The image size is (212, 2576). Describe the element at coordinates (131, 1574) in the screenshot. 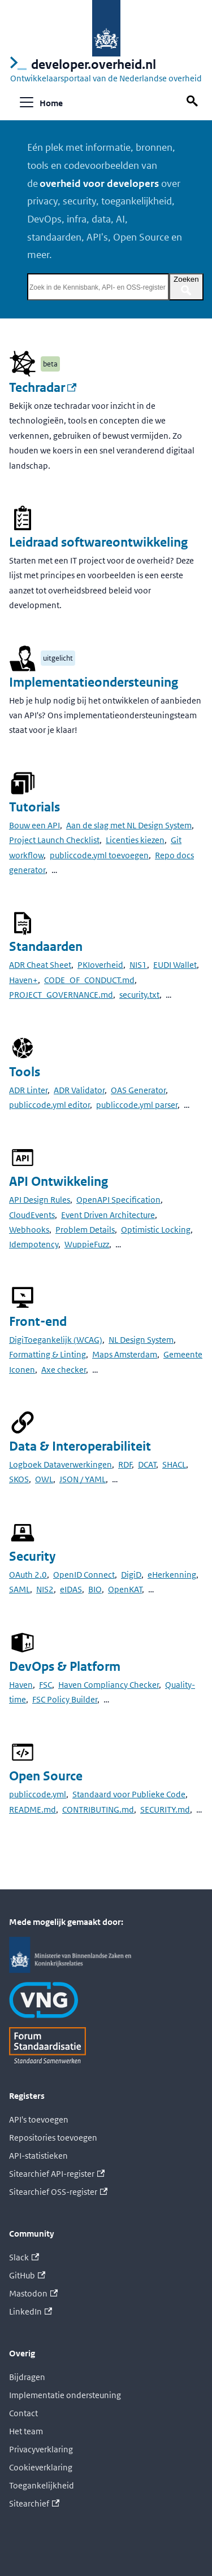

I see `DigiD` at that location.